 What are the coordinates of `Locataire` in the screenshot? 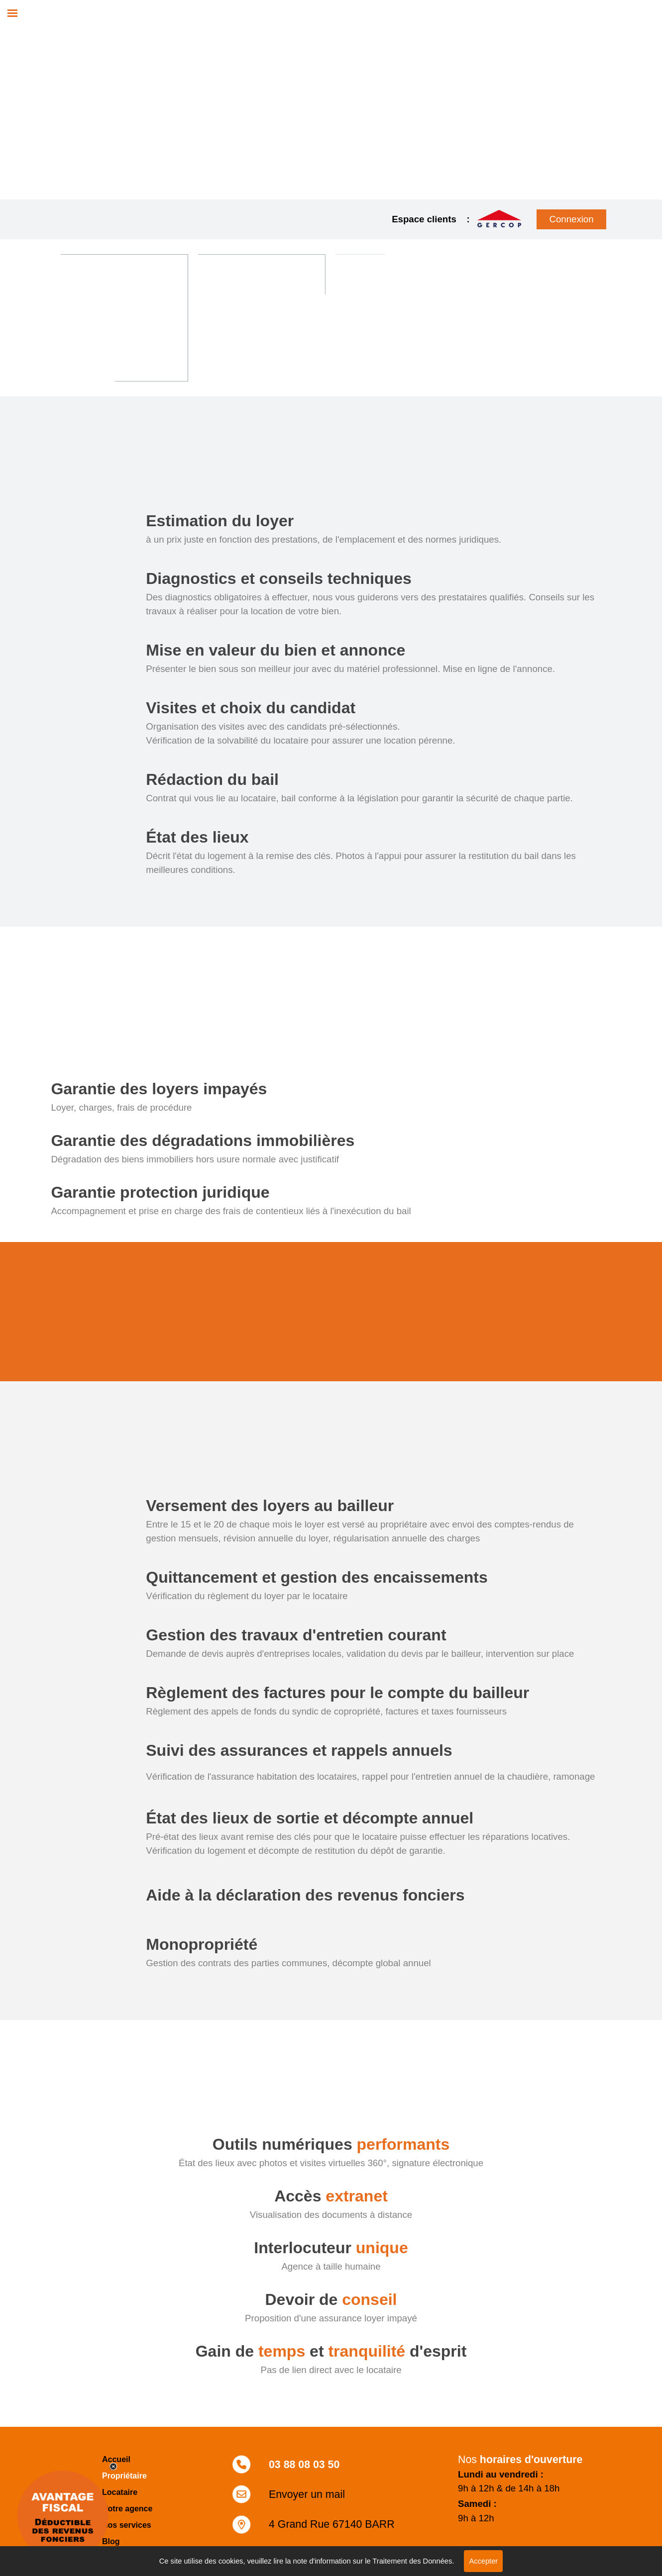 It's located at (119, 2492).